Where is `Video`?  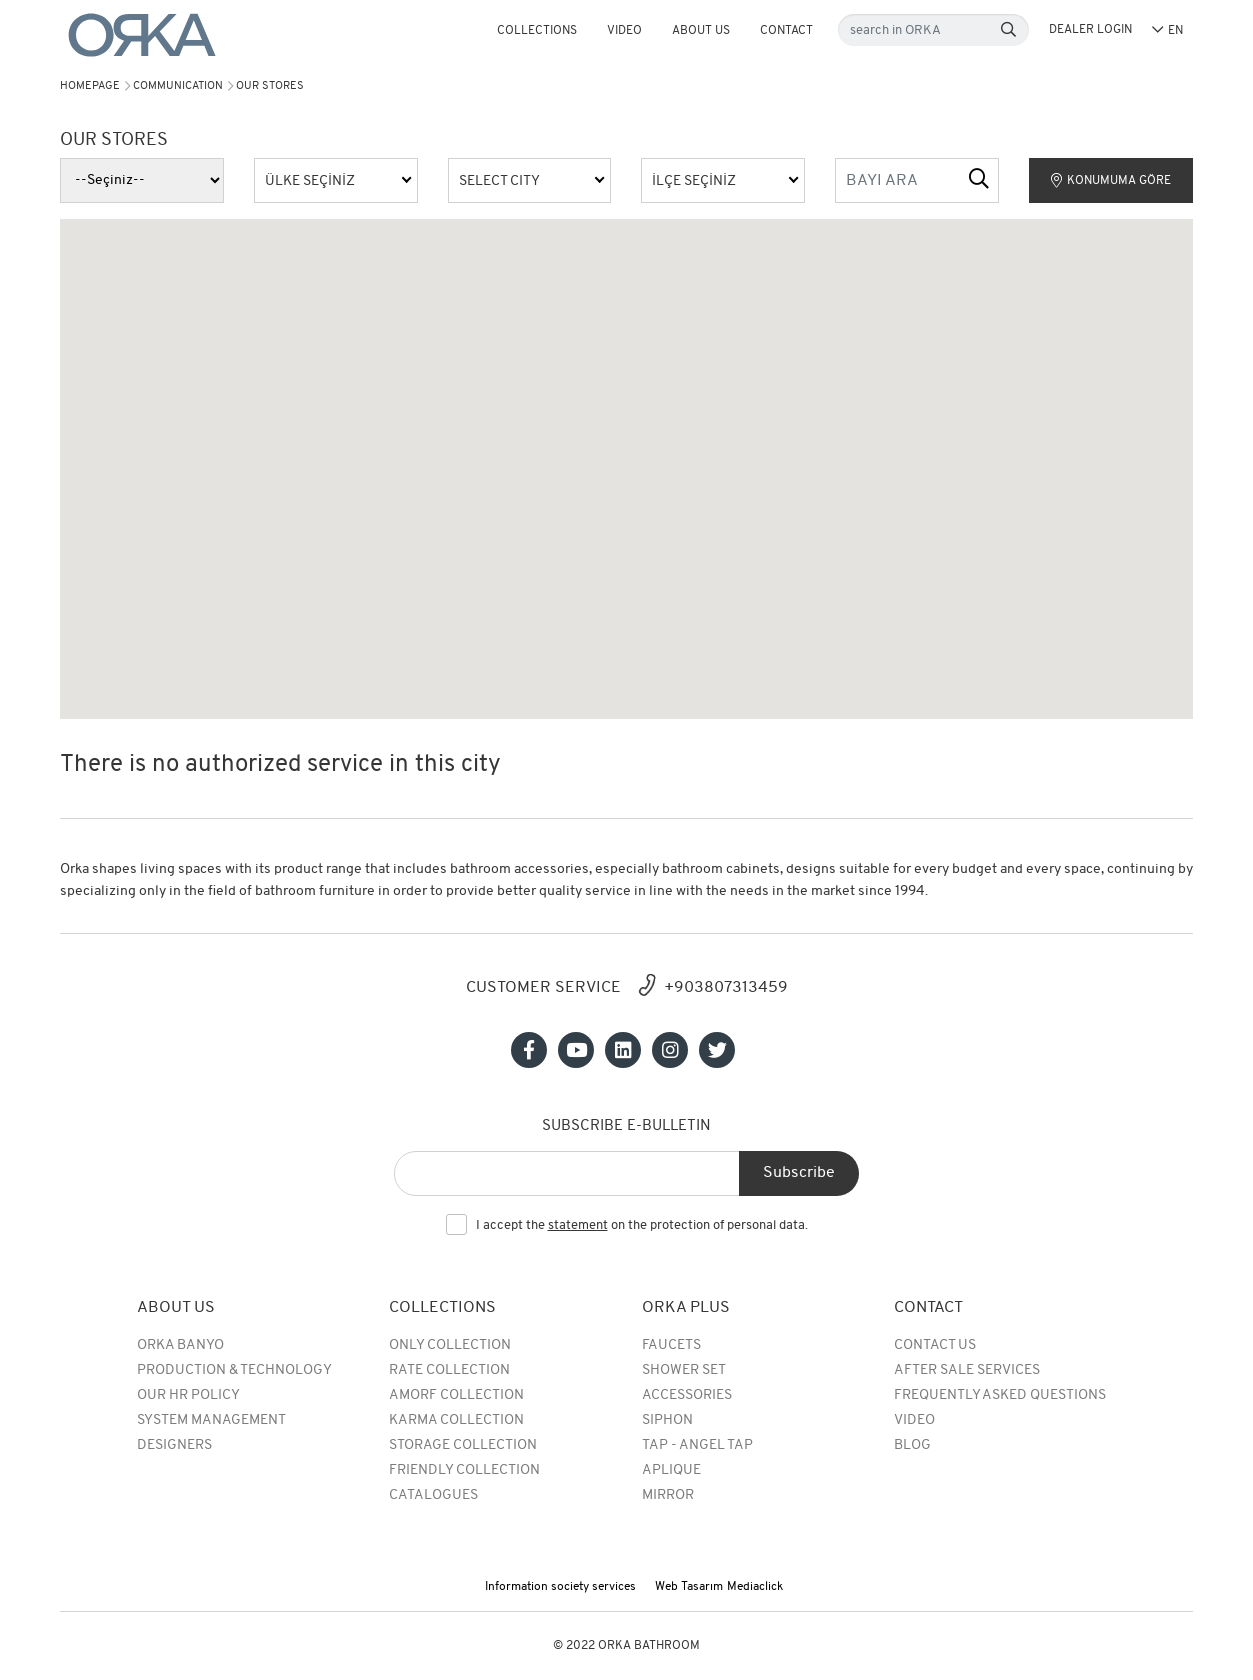
Video is located at coordinates (624, 31).